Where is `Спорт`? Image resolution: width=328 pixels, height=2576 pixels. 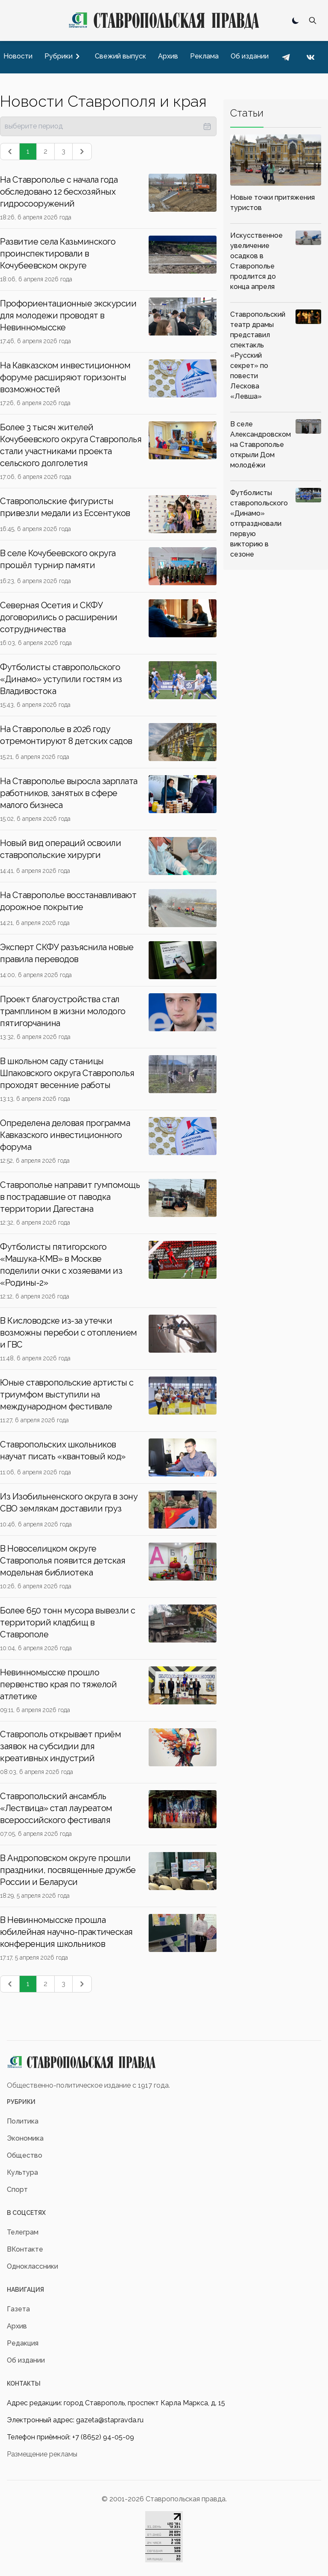
Спорт is located at coordinates (17, 2189).